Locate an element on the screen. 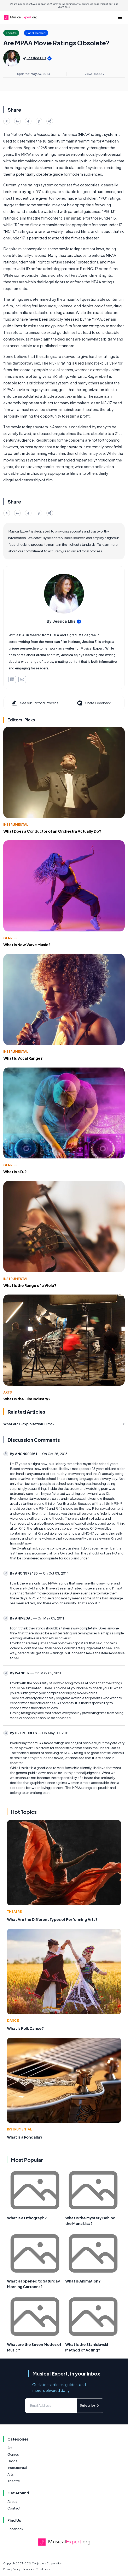  What Is the Range of a Viola? is located at coordinates (29, 1285).